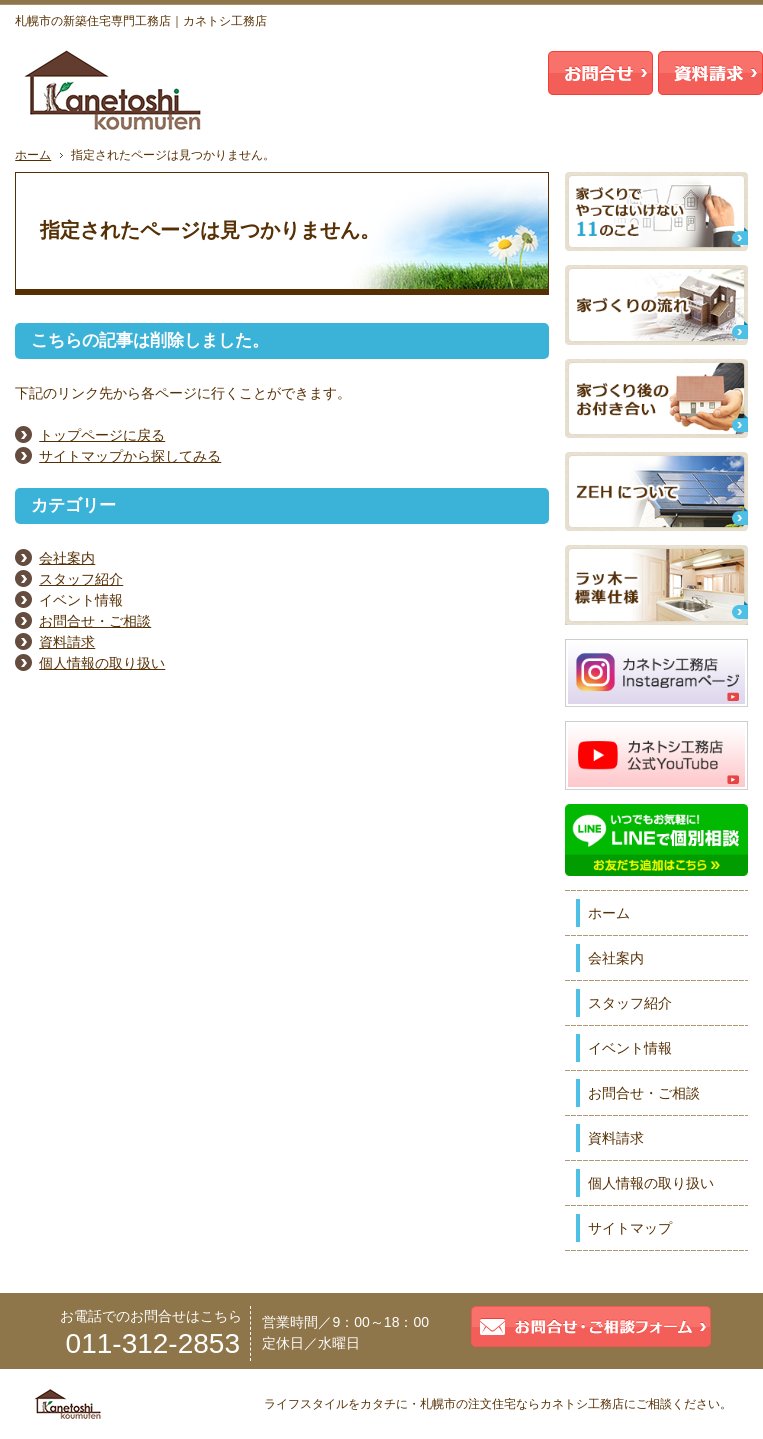 This screenshot has width=763, height=1439. I want to click on サイトマップから探してみる, so click(130, 456).